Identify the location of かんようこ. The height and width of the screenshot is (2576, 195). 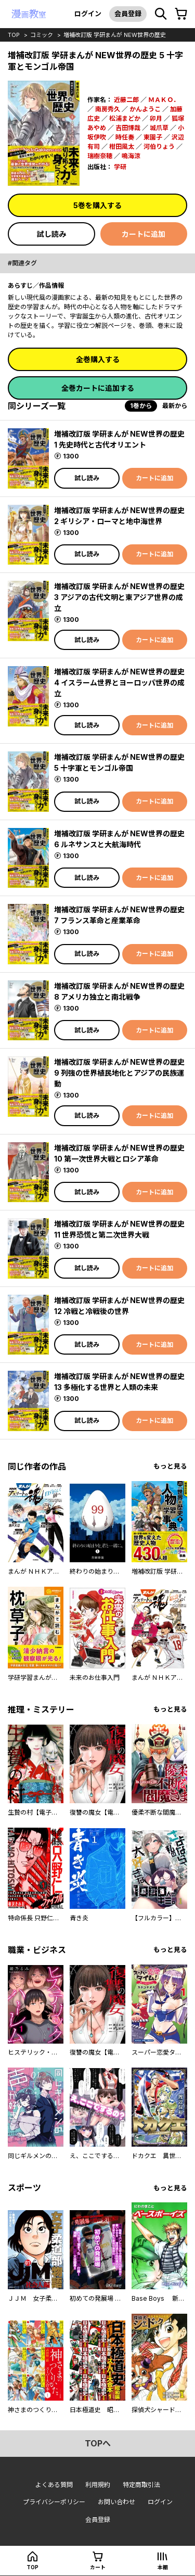
(145, 109).